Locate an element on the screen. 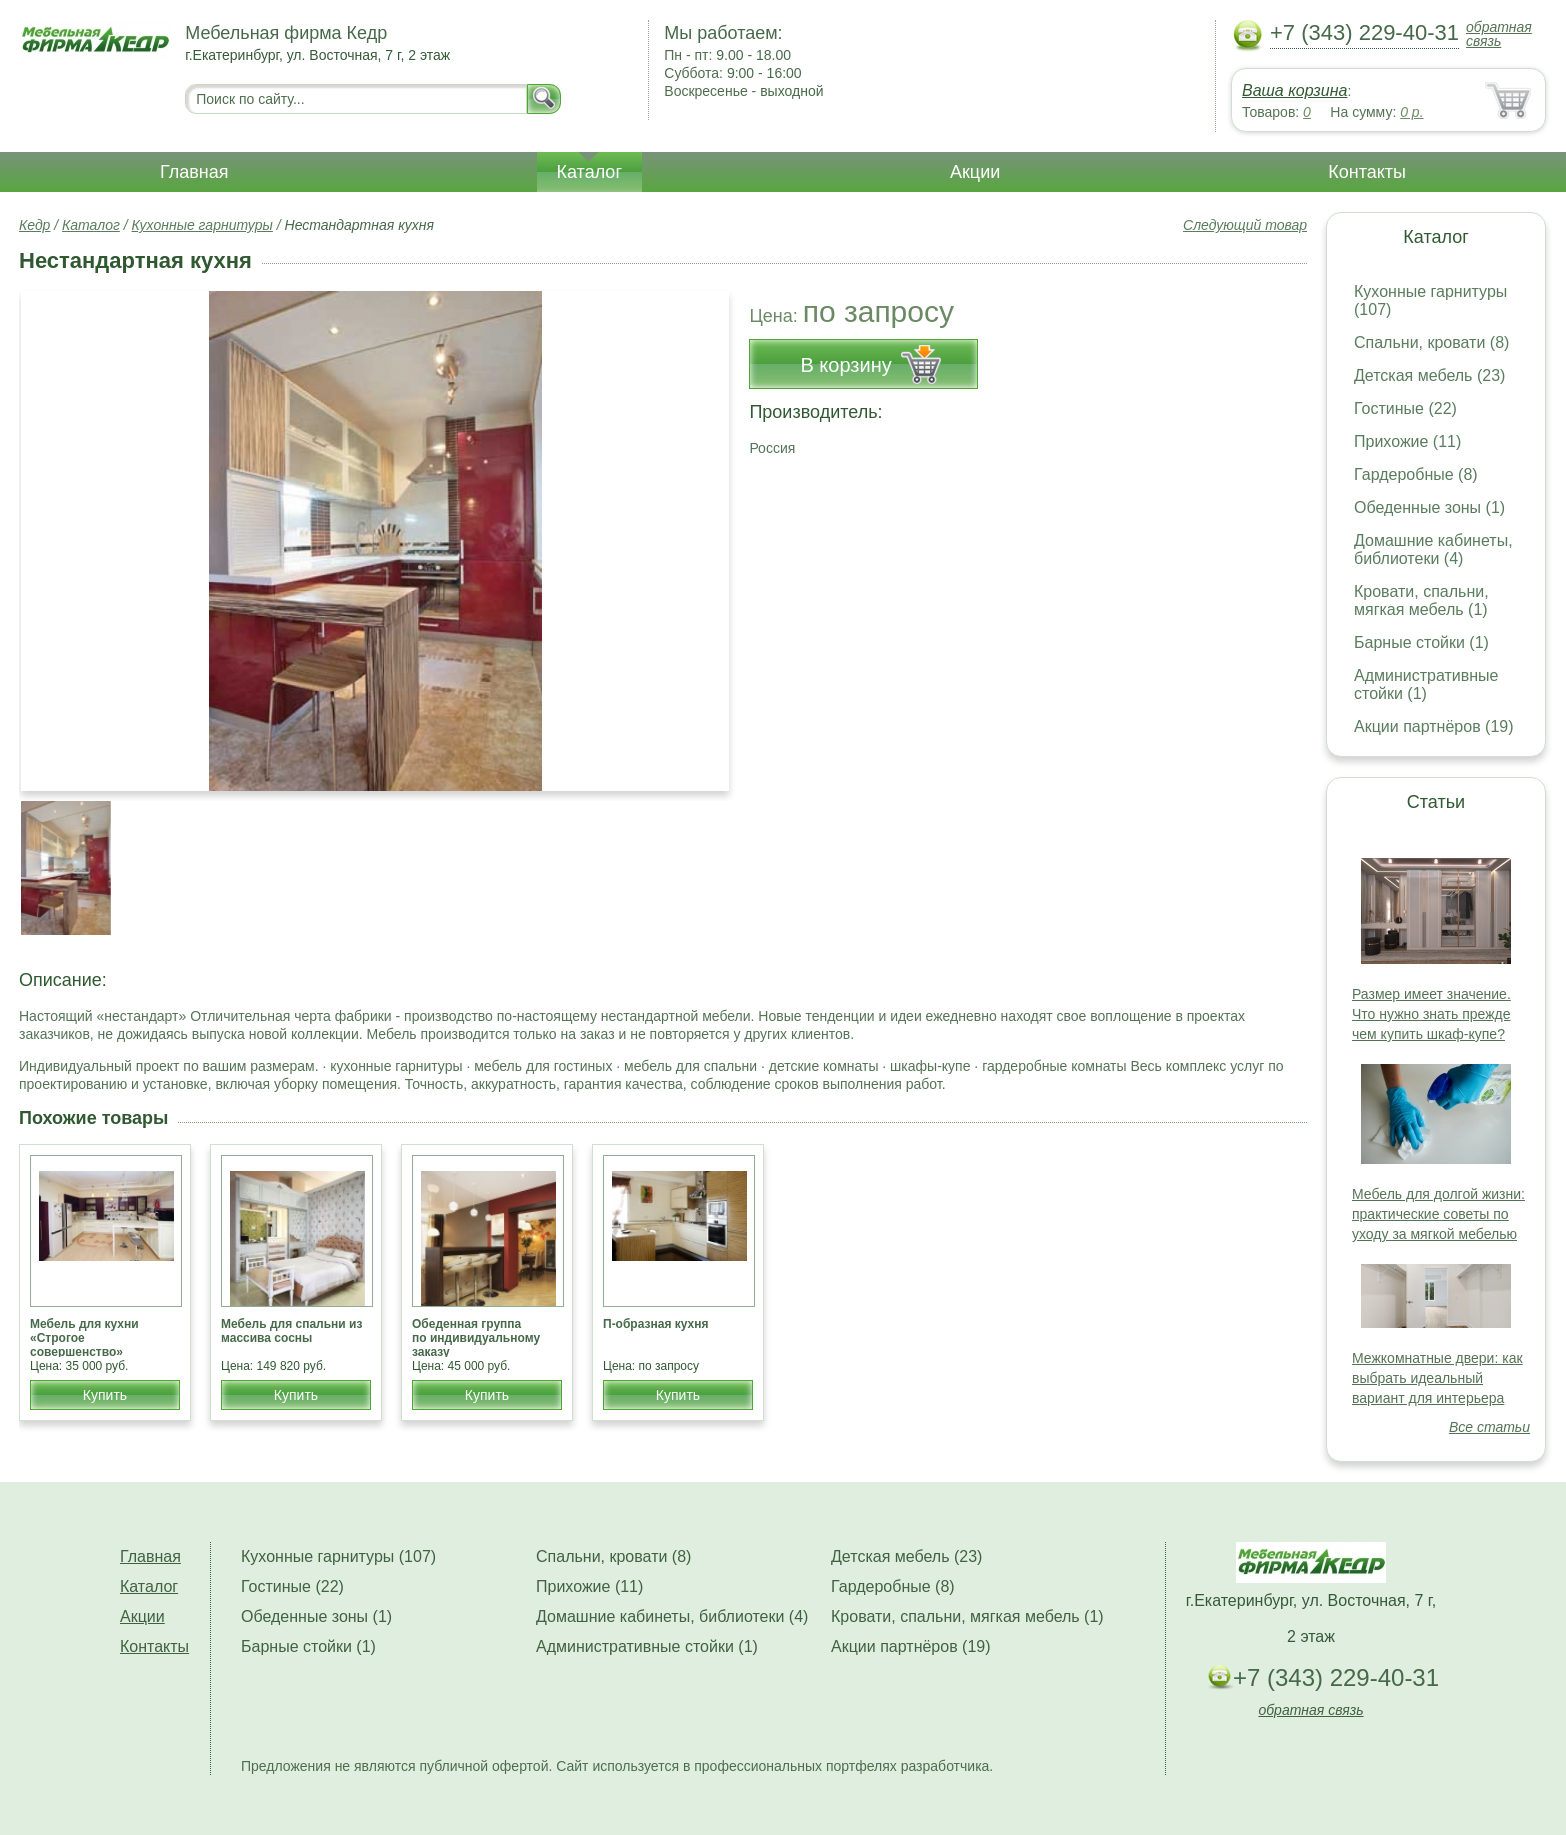 The image size is (1566, 1835). Гостиные (22) is located at coordinates (1405, 408).